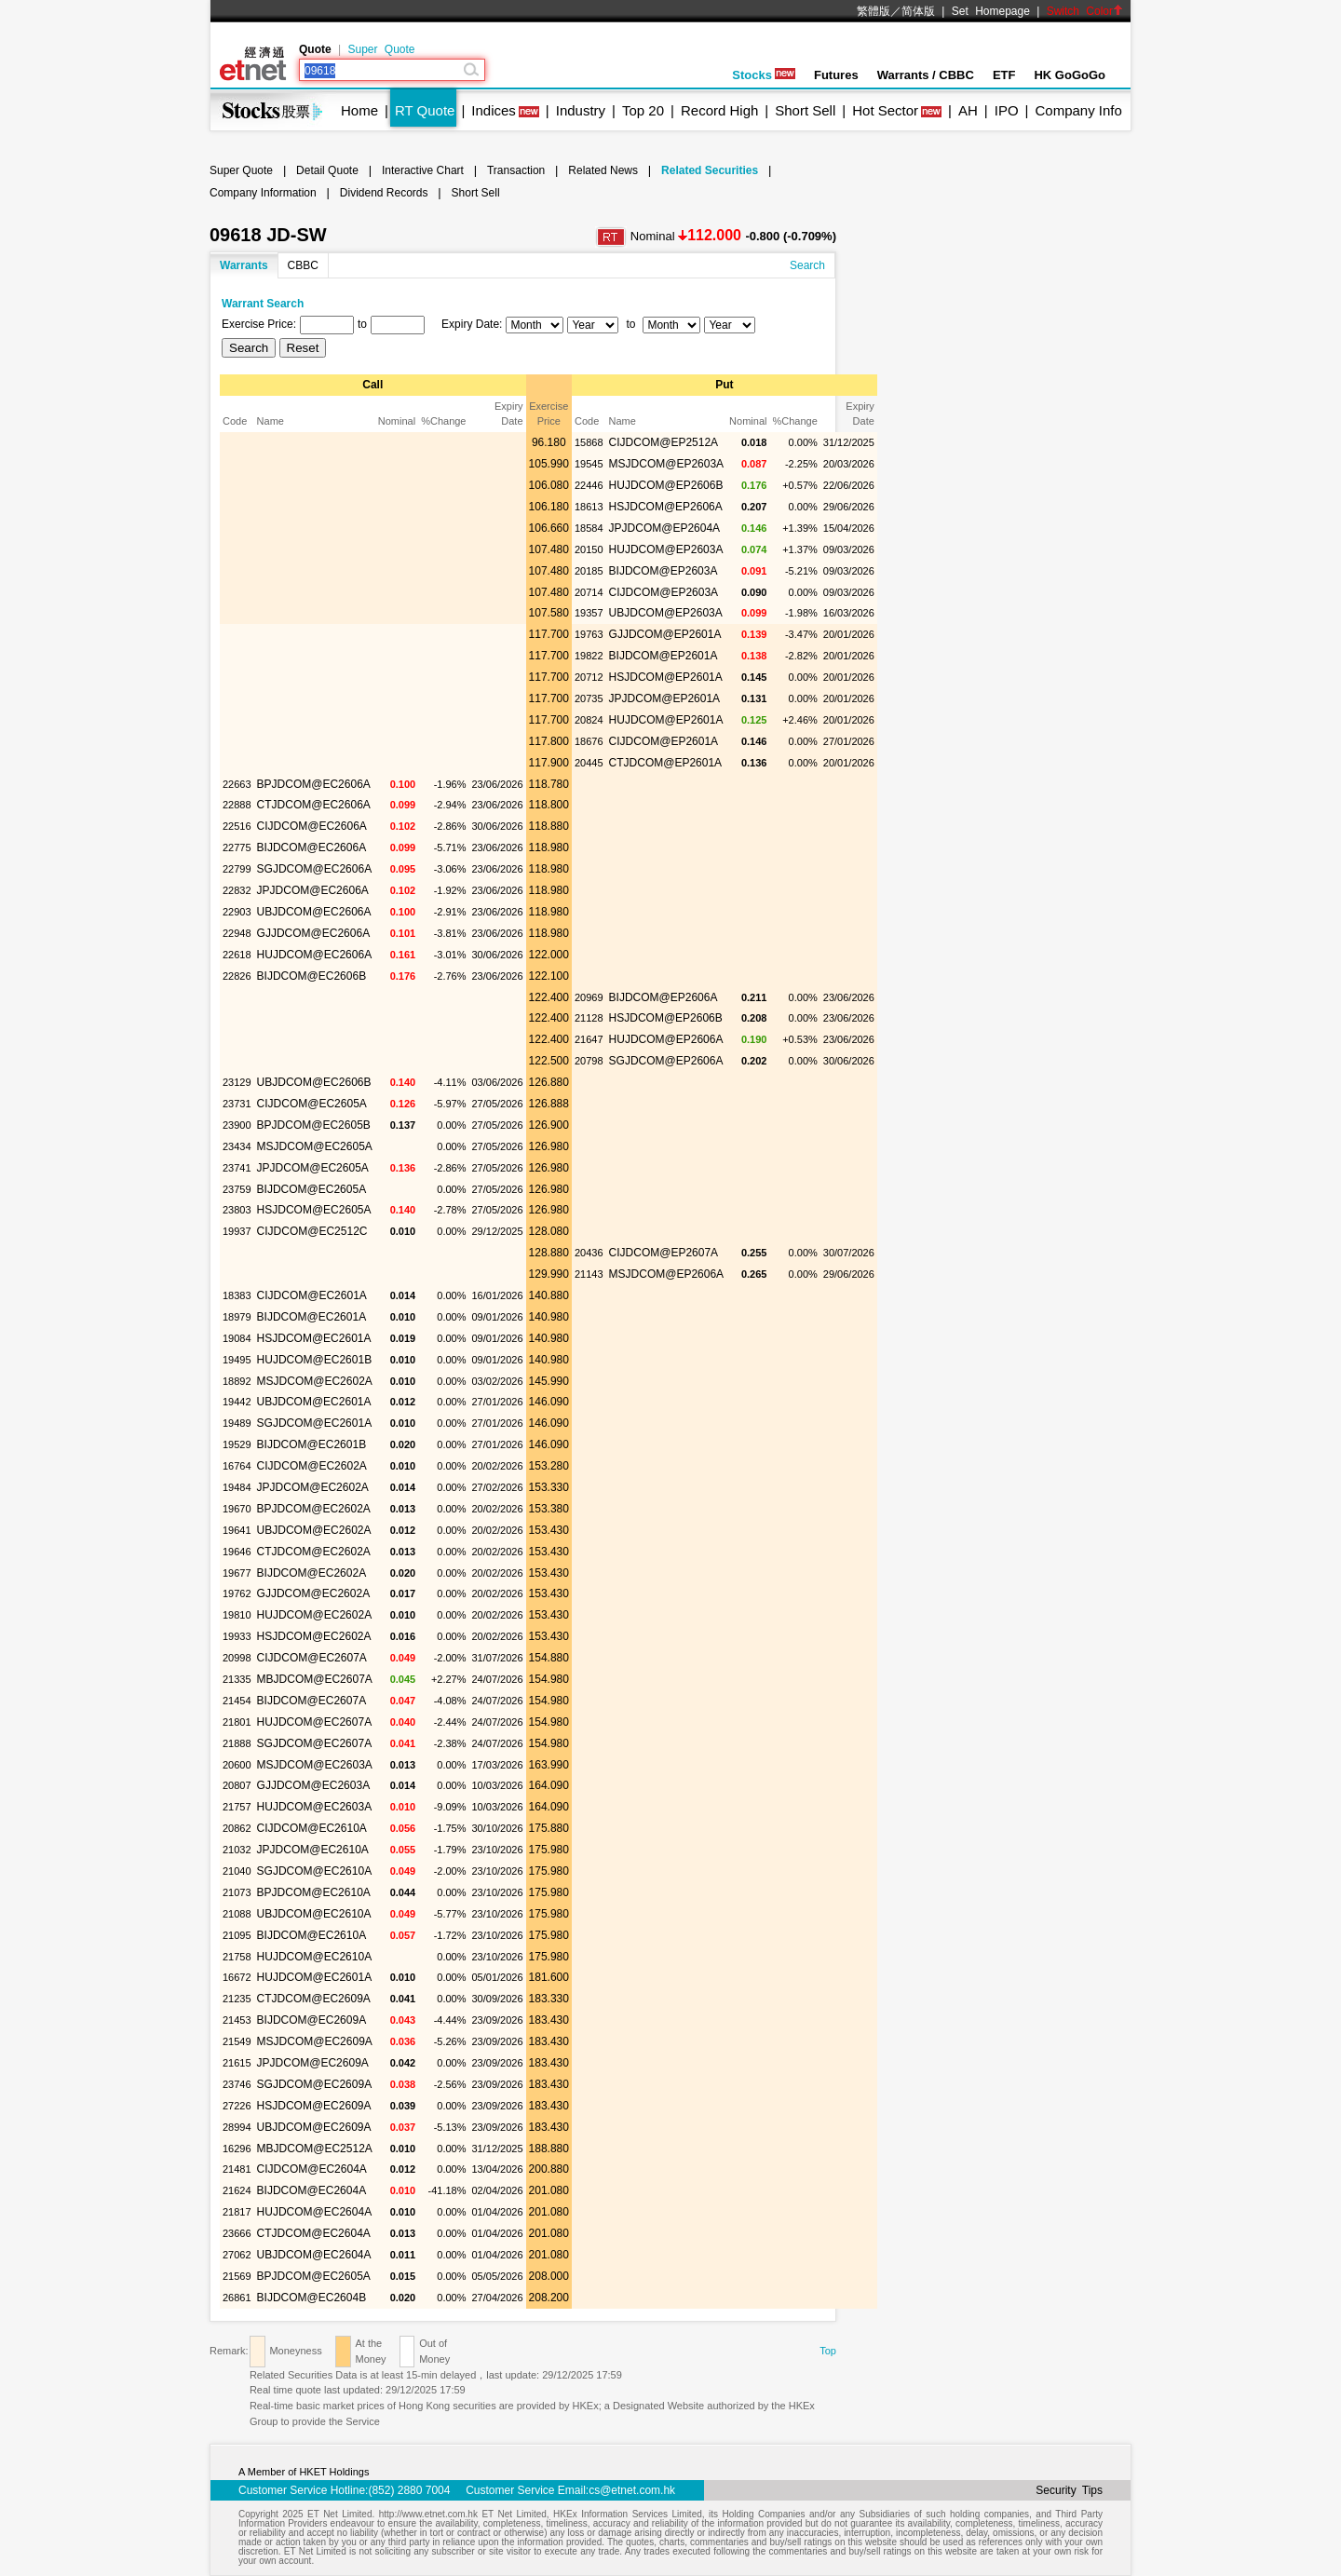 The width and height of the screenshot is (1341, 2576). What do you see at coordinates (314, 1423) in the screenshot?
I see `SGJDCOM@EC2601A` at bounding box center [314, 1423].